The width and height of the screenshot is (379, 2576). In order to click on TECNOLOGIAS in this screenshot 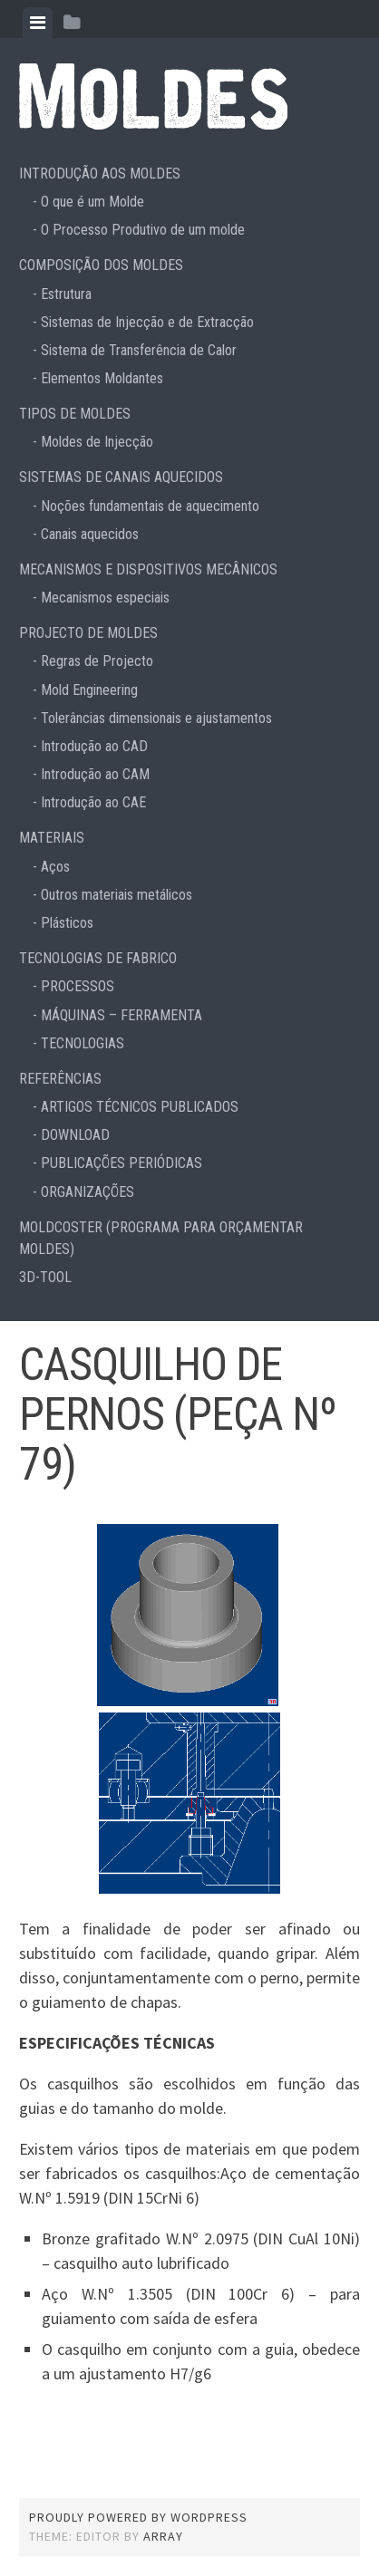, I will do `click(82, 1043)`.